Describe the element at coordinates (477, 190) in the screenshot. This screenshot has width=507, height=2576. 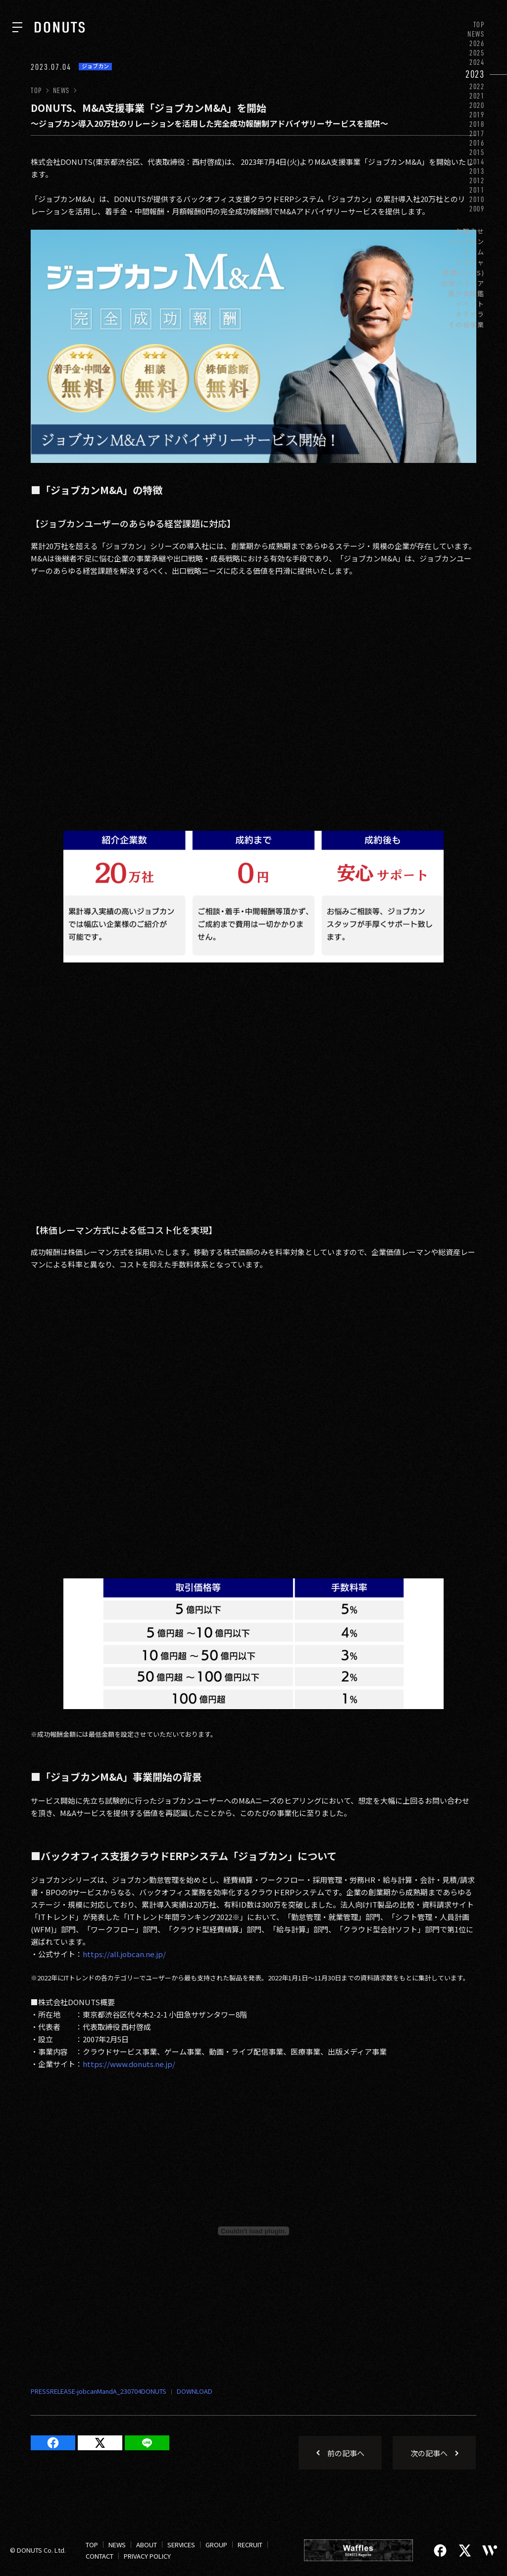
I see `2011` at that location.